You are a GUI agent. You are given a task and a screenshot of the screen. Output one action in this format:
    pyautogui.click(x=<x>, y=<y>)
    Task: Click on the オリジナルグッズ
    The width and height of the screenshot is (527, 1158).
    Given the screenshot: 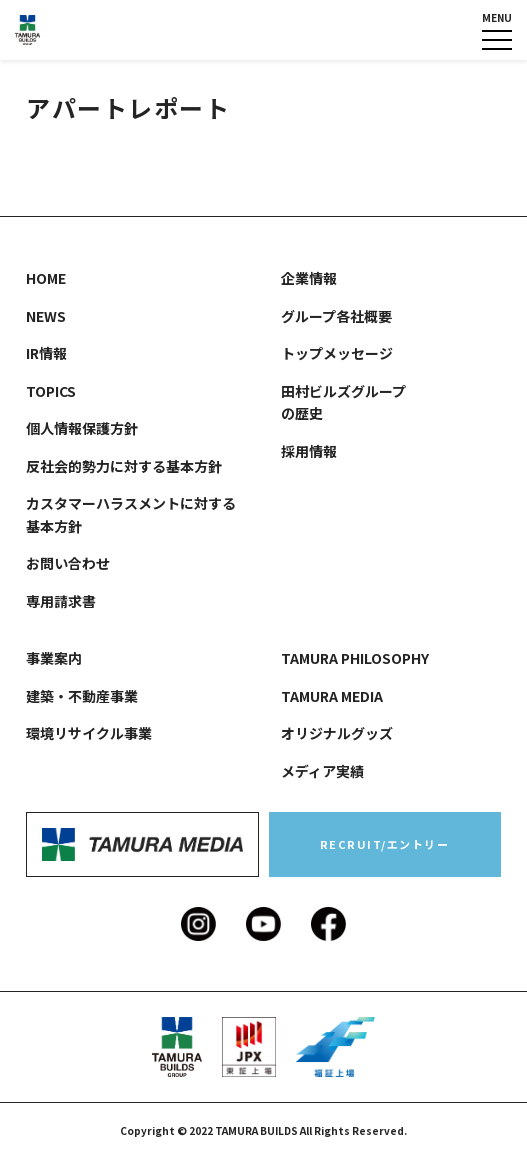 What is the action you would take?
    pyautogui.click(x=337, y=733)
    